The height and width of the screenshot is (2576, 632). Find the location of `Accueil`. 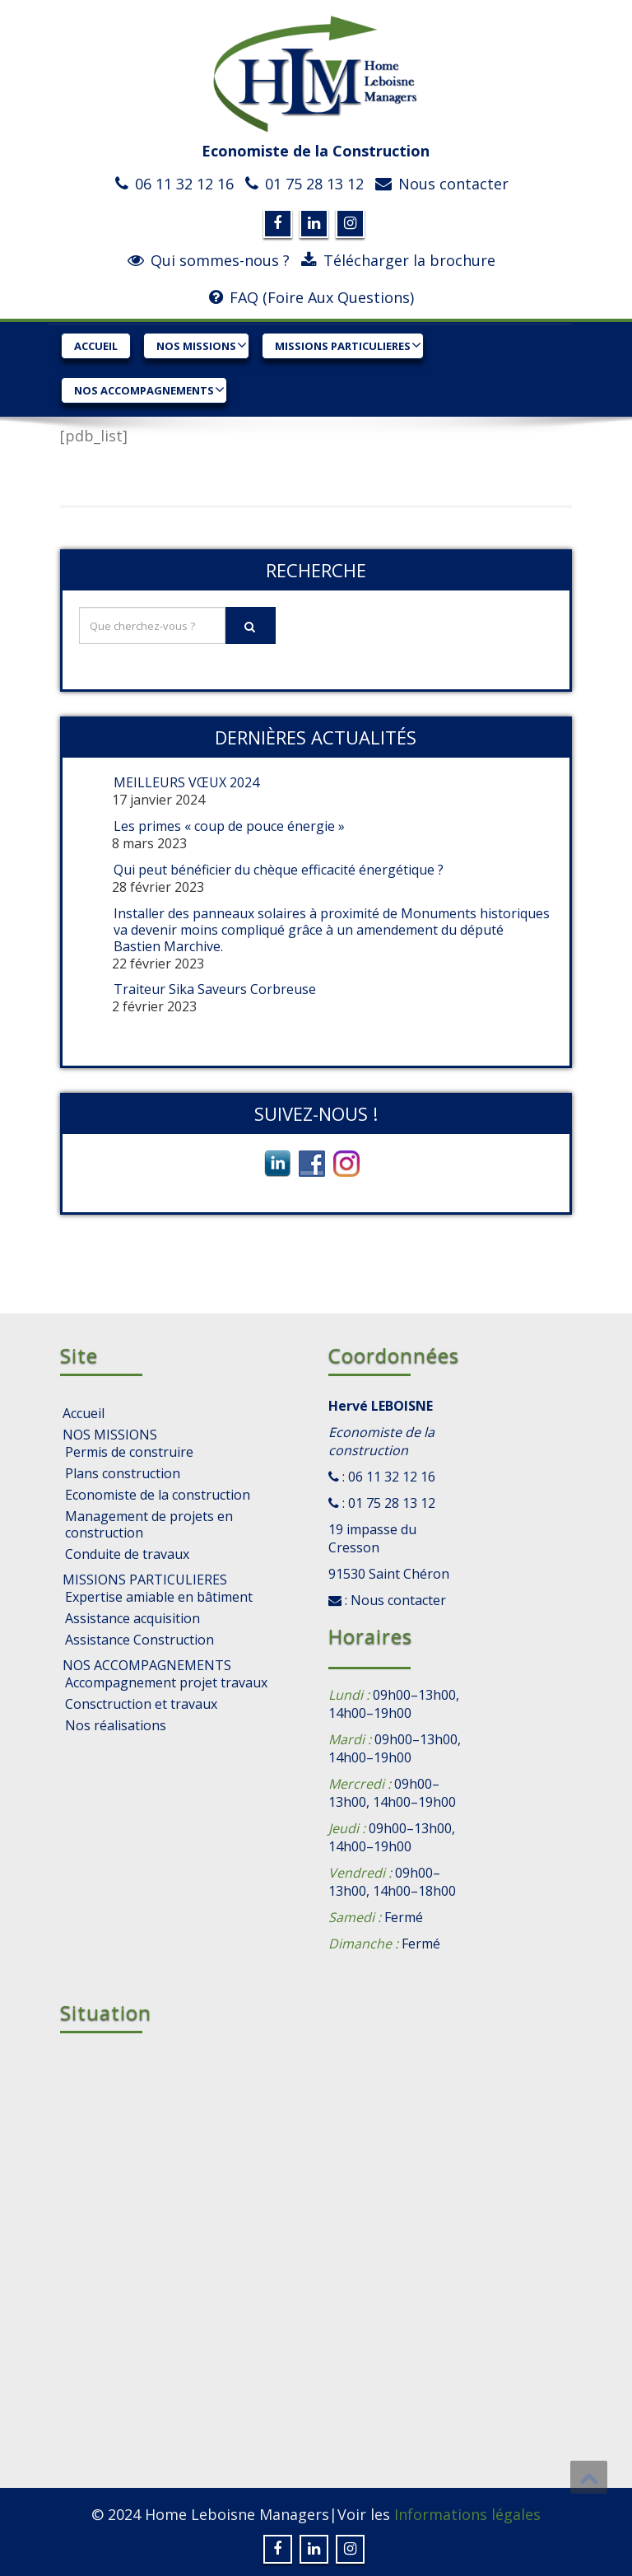

Accueil is located at coordinates (96, 345).